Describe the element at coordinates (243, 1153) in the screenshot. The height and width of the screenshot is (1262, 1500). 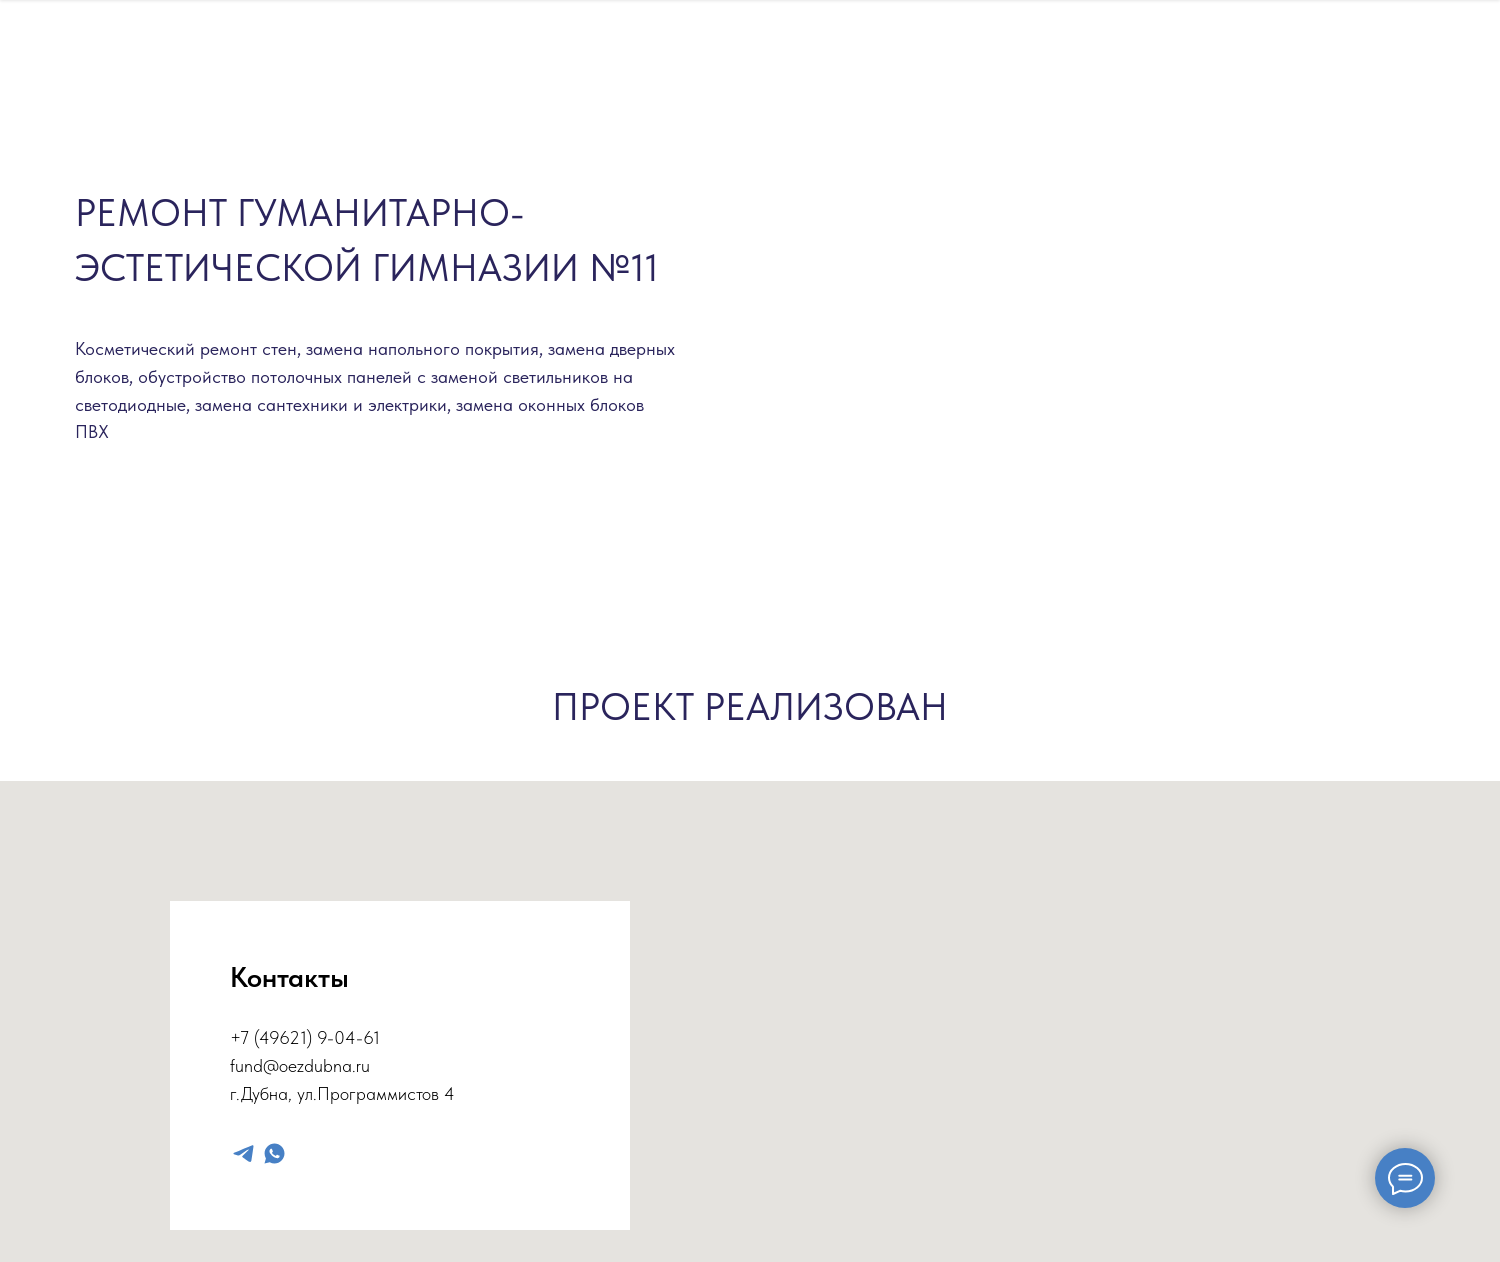
I see `[telegram]` at that location.